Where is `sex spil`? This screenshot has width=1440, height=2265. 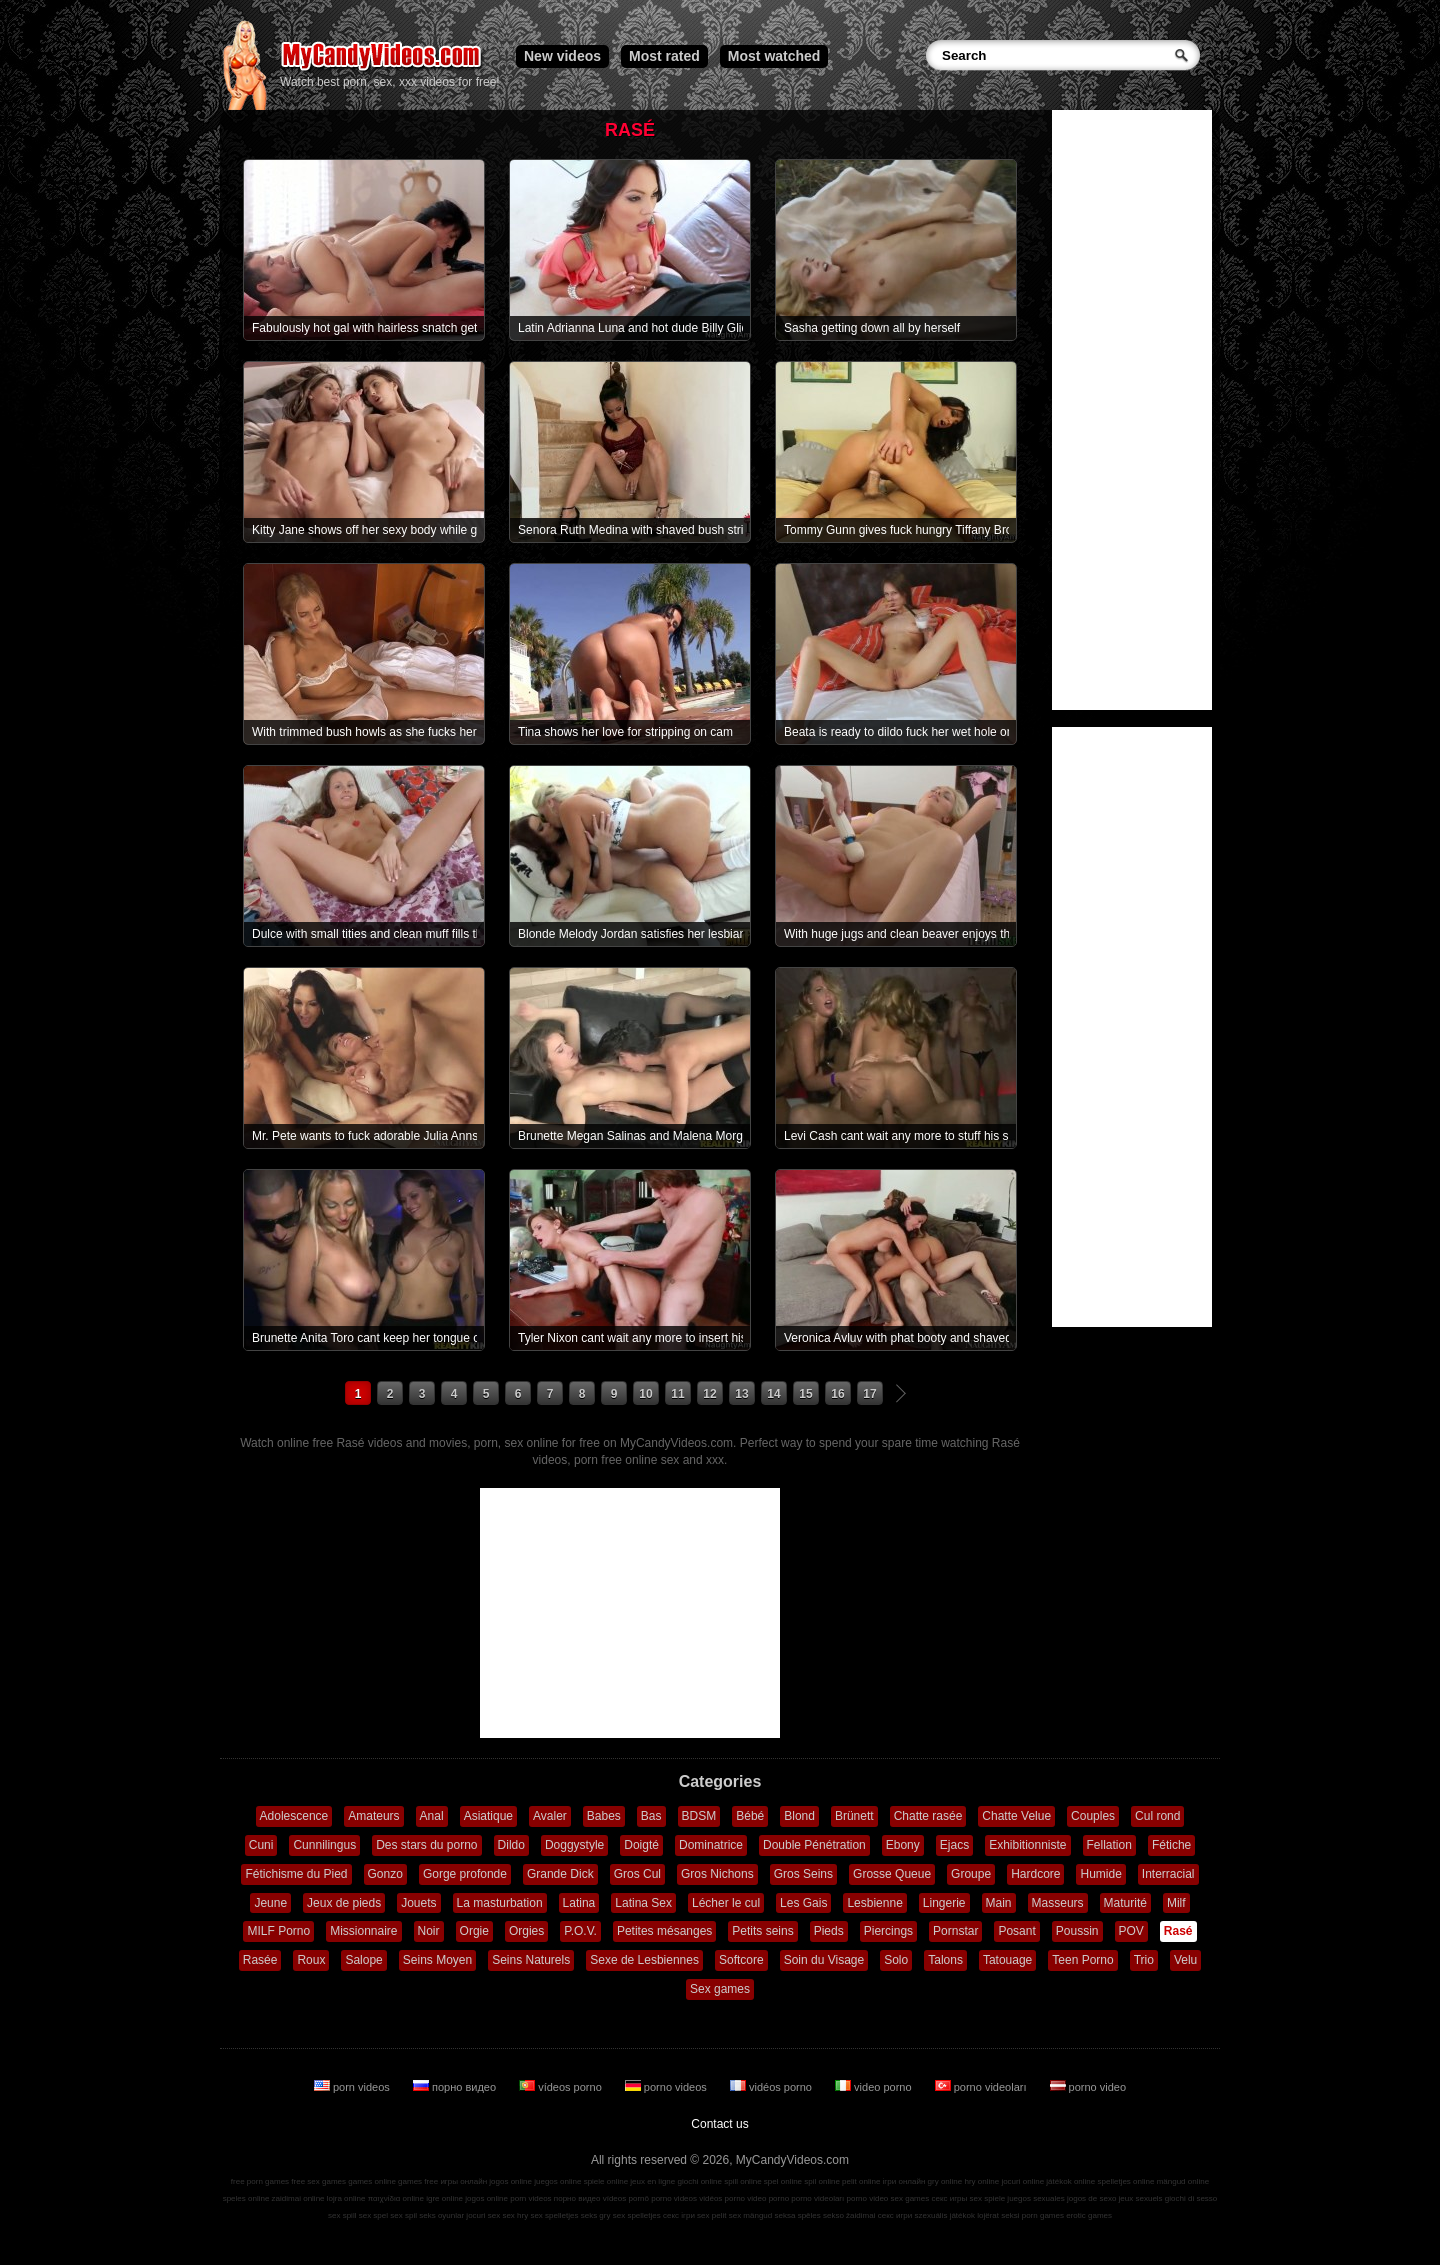
sex spil is located at coordinates (403, 2215).